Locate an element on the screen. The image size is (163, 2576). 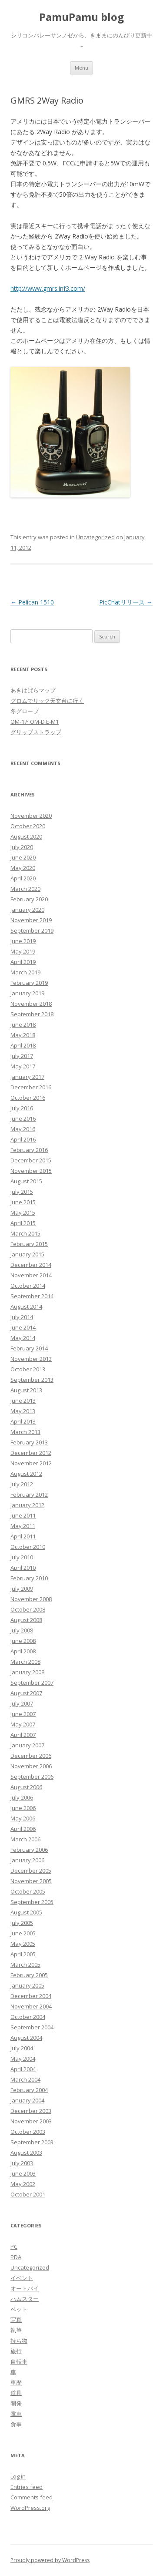
ハムスター is located at coordinates (24, 2299).